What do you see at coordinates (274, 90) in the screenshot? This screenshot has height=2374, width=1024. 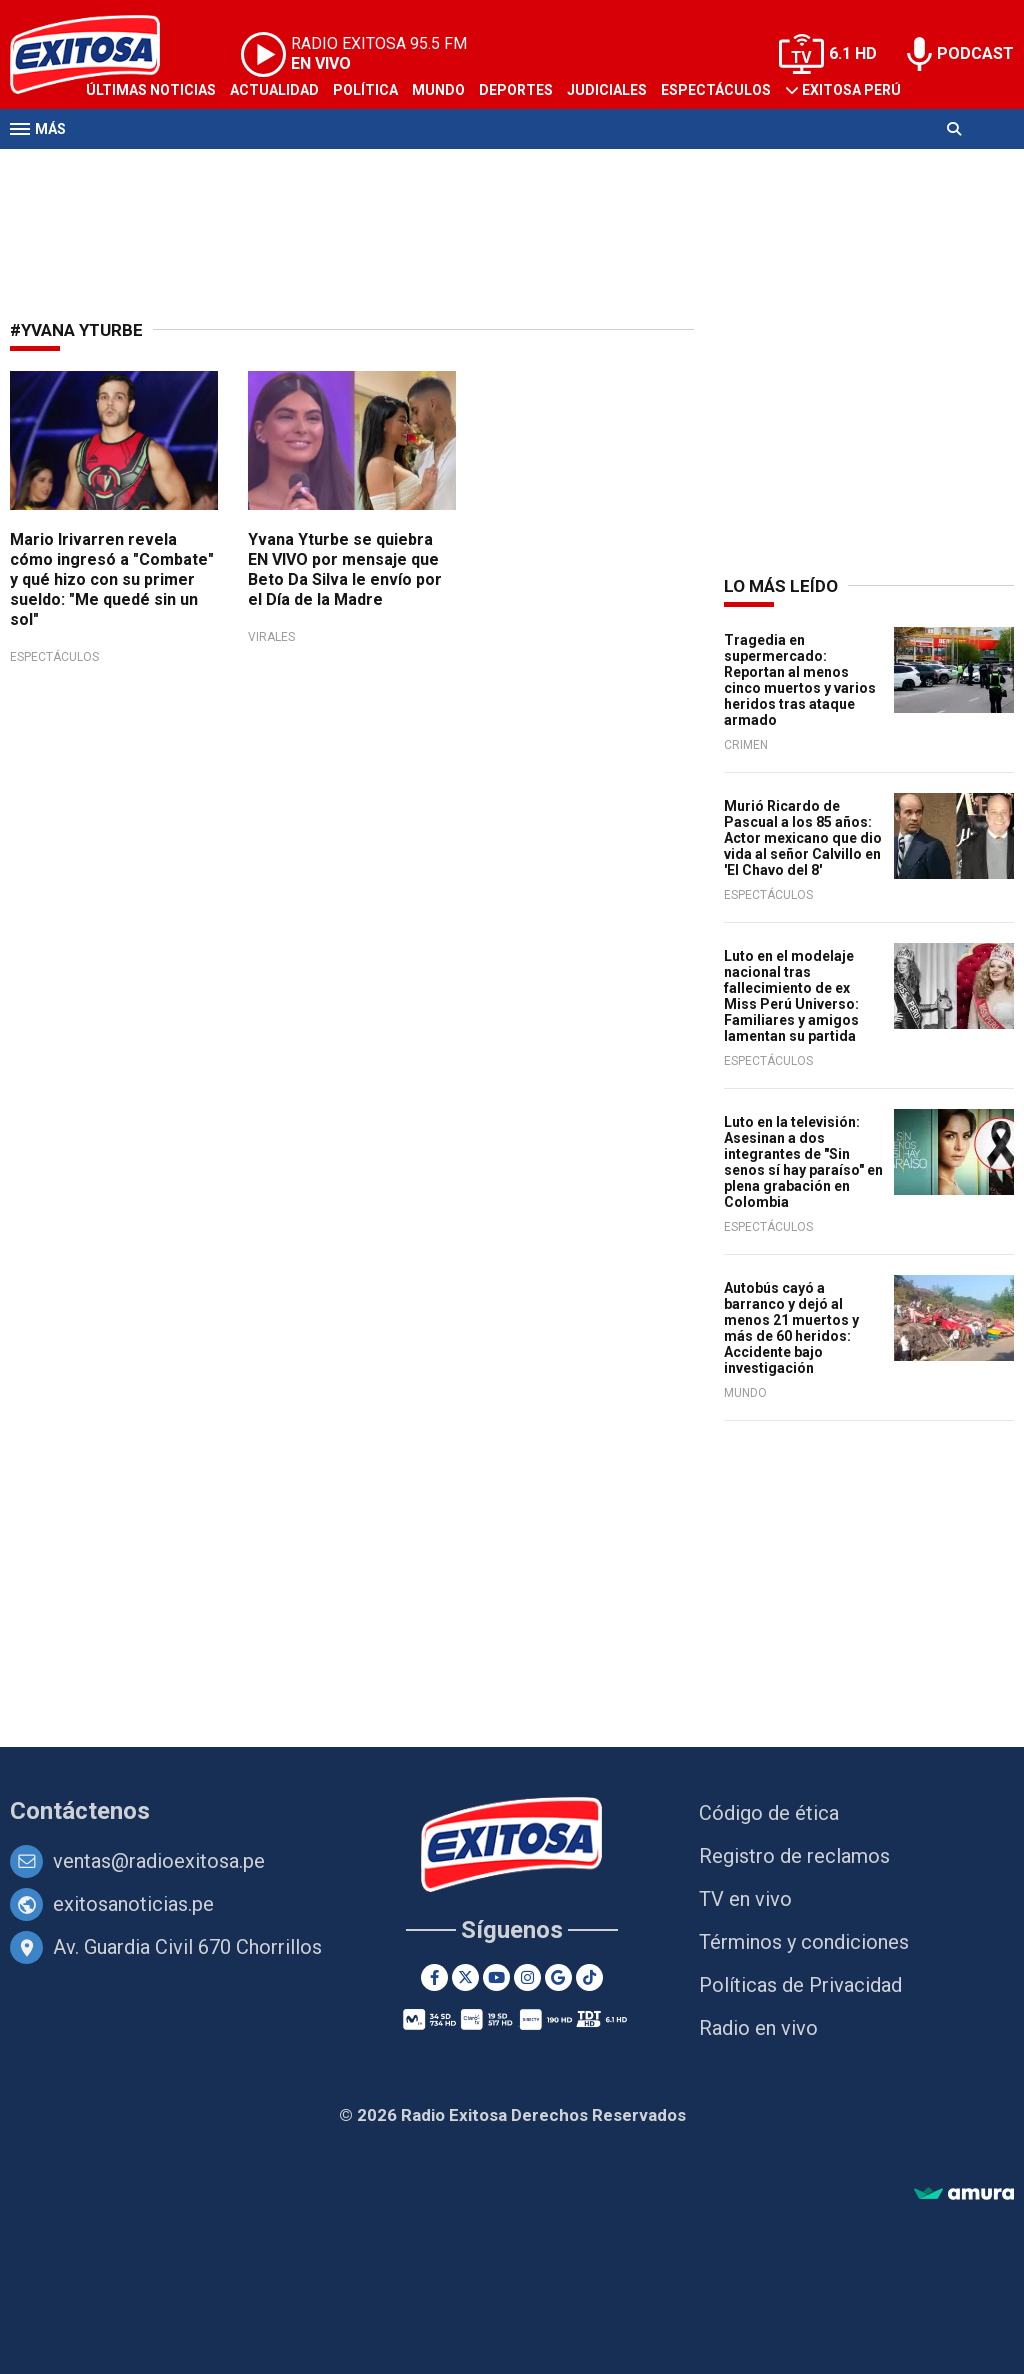 I see `Actualidad` at bounding box center [274, 90].